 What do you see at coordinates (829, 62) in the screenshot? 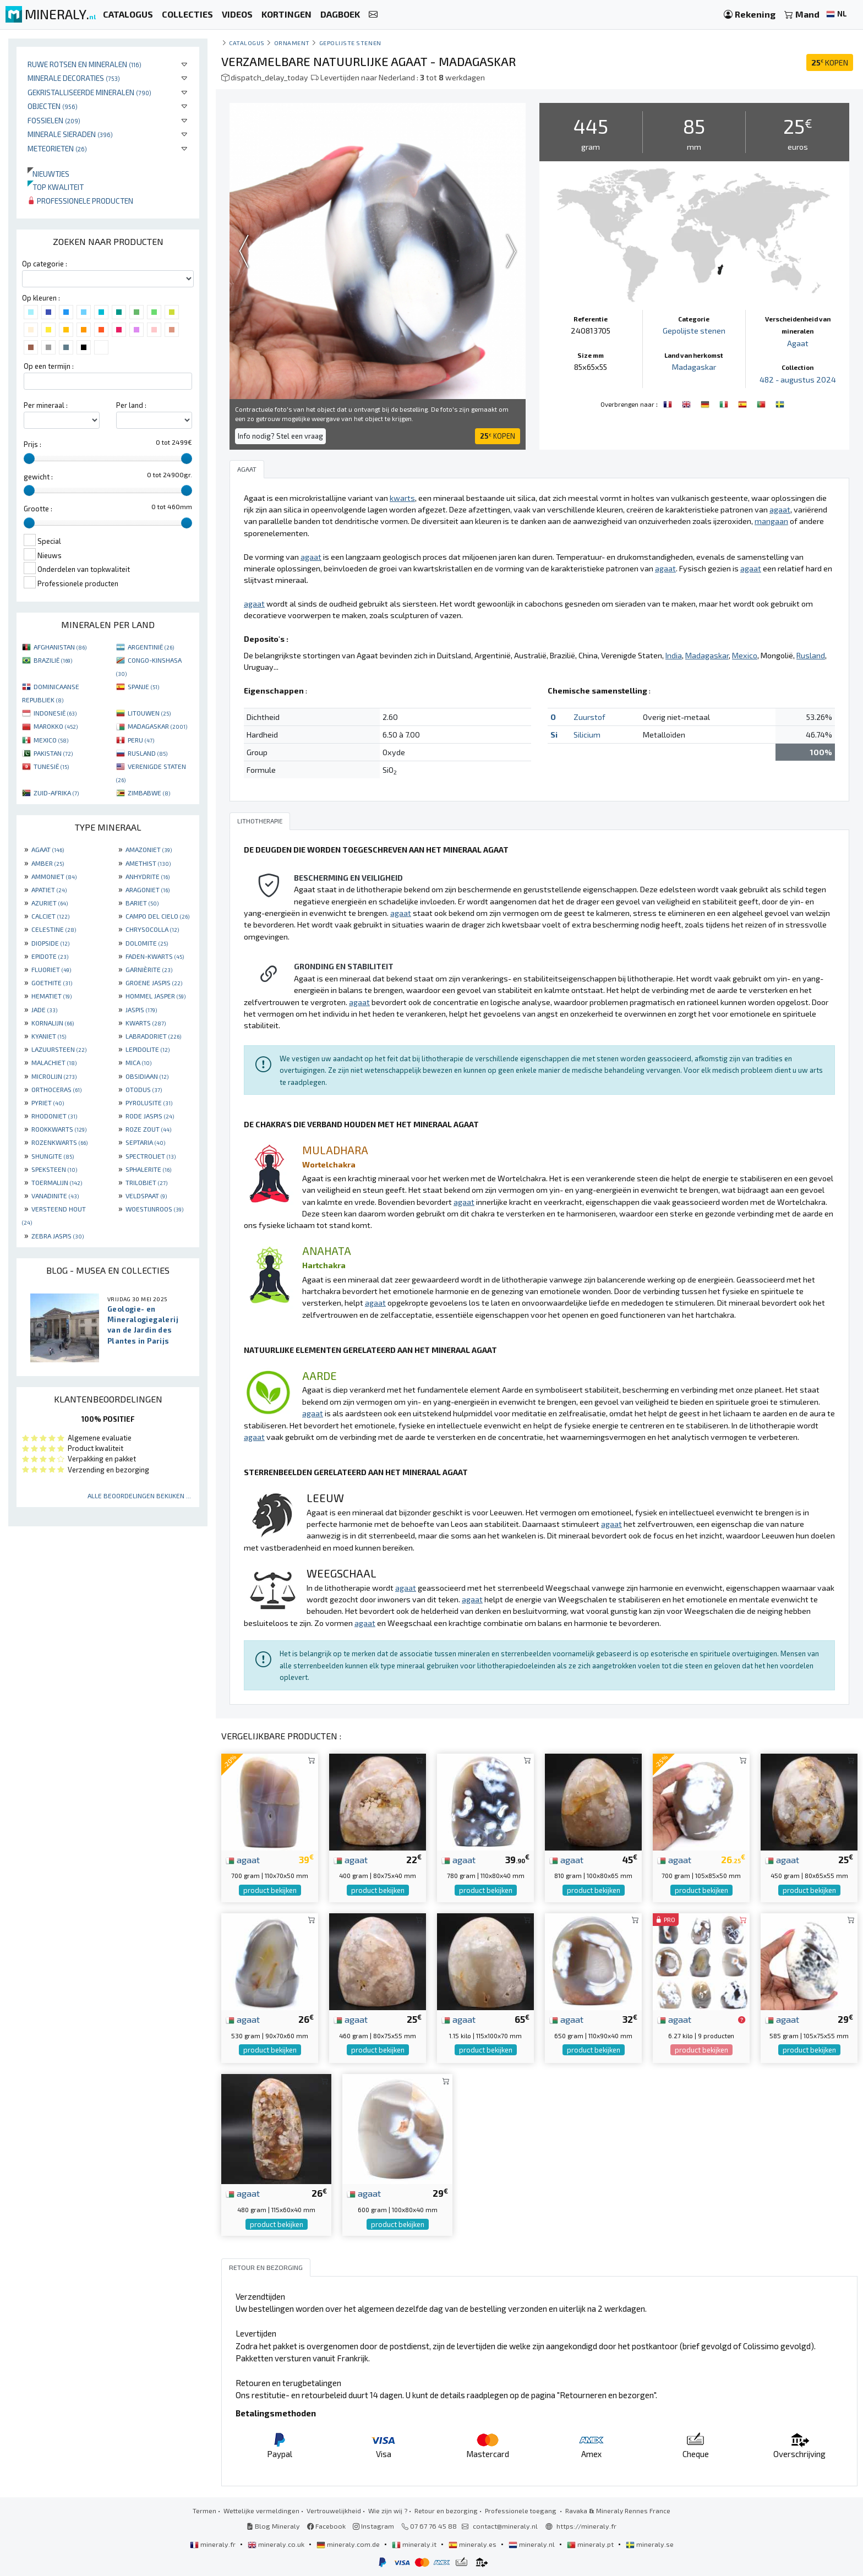
I see `KOPEN` at bounding box center [829, 62].